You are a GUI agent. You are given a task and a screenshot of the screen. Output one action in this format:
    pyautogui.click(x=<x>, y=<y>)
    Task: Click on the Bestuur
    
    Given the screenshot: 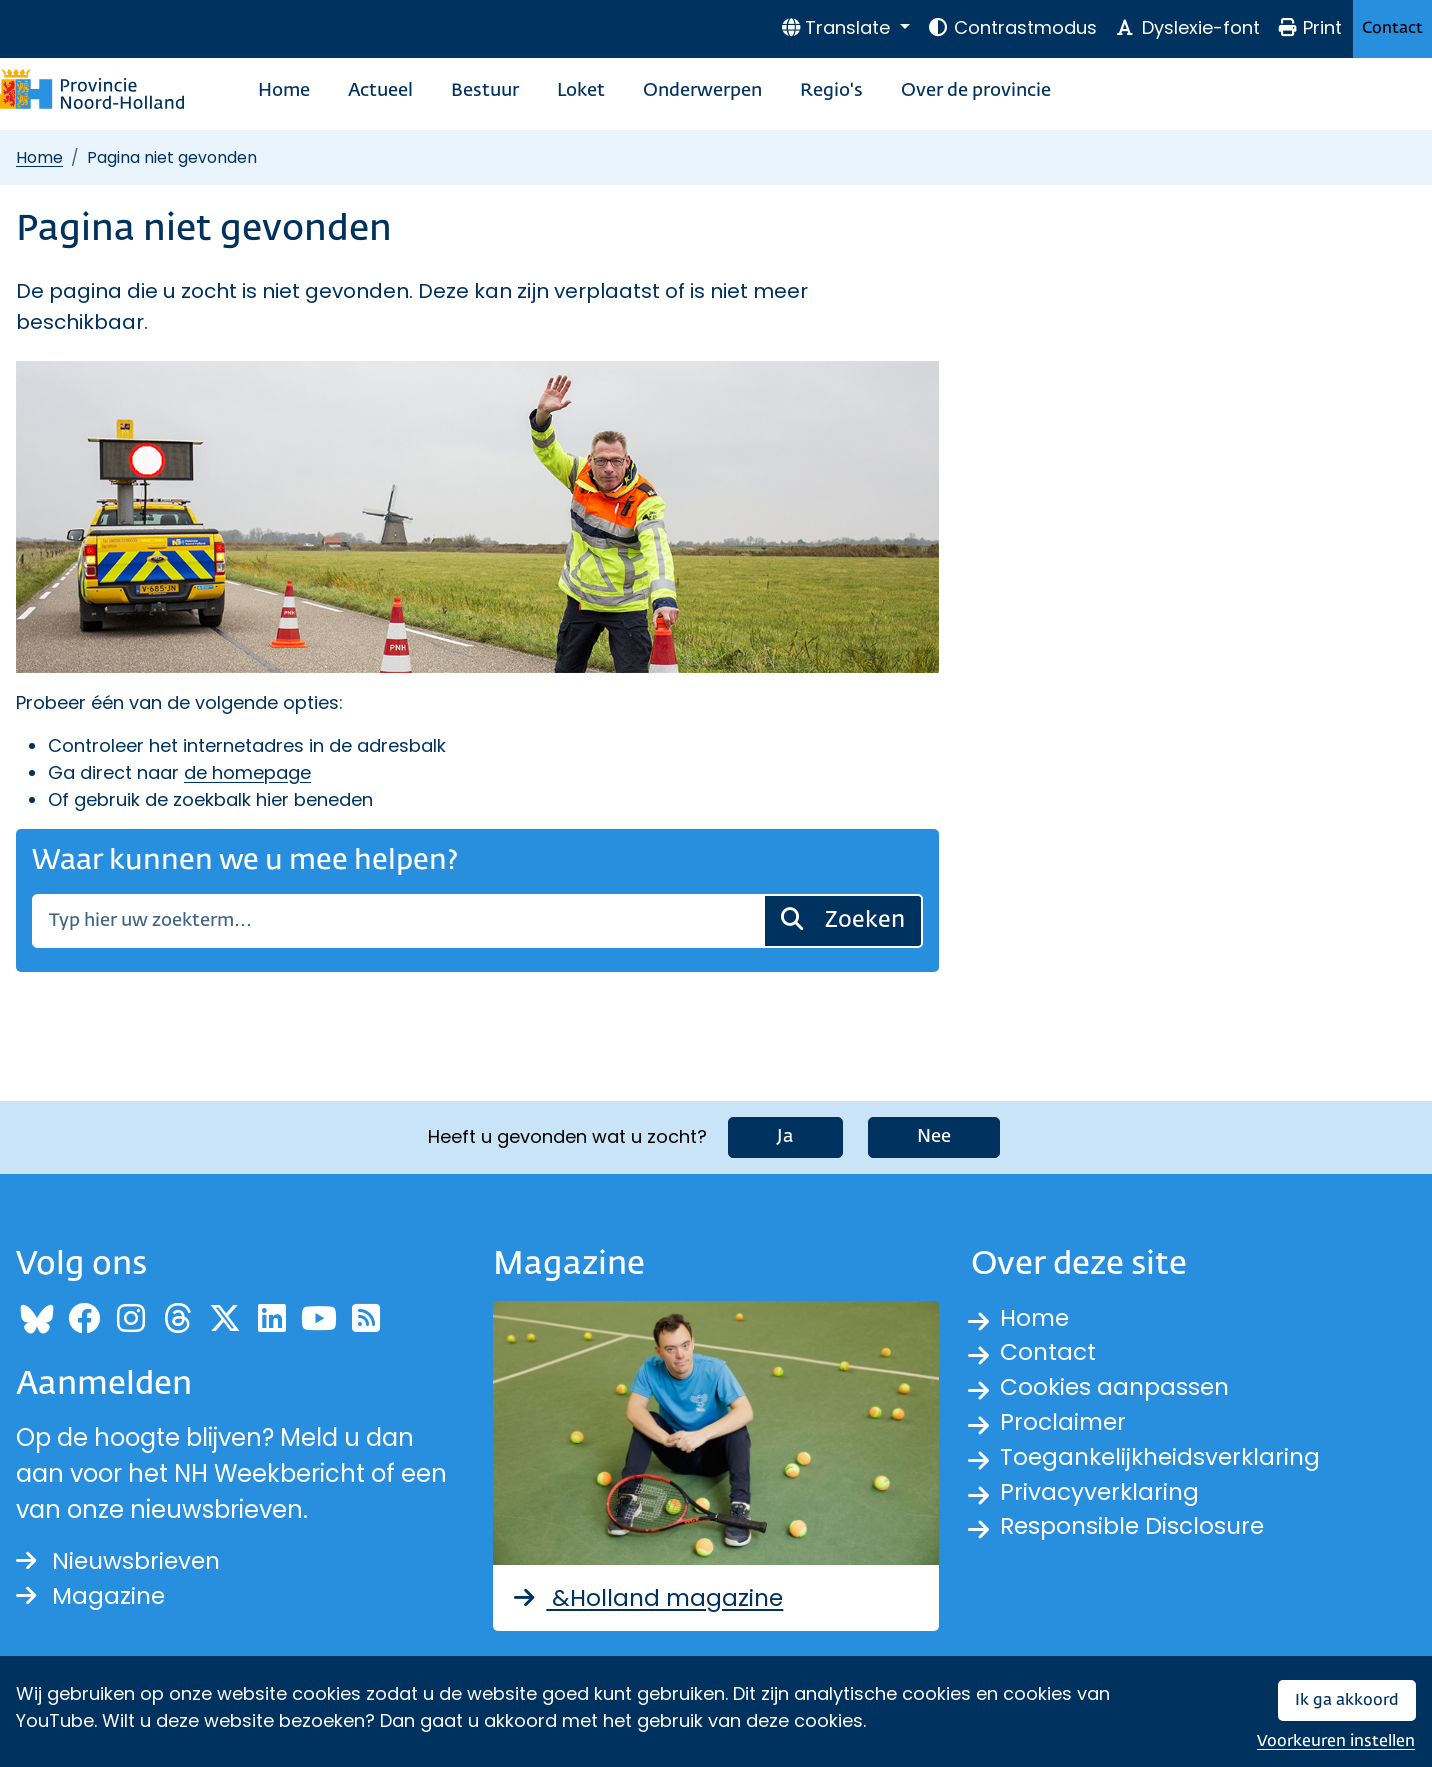 What is the action you would take?
    pyautogui.click(x=485, y=91)
    